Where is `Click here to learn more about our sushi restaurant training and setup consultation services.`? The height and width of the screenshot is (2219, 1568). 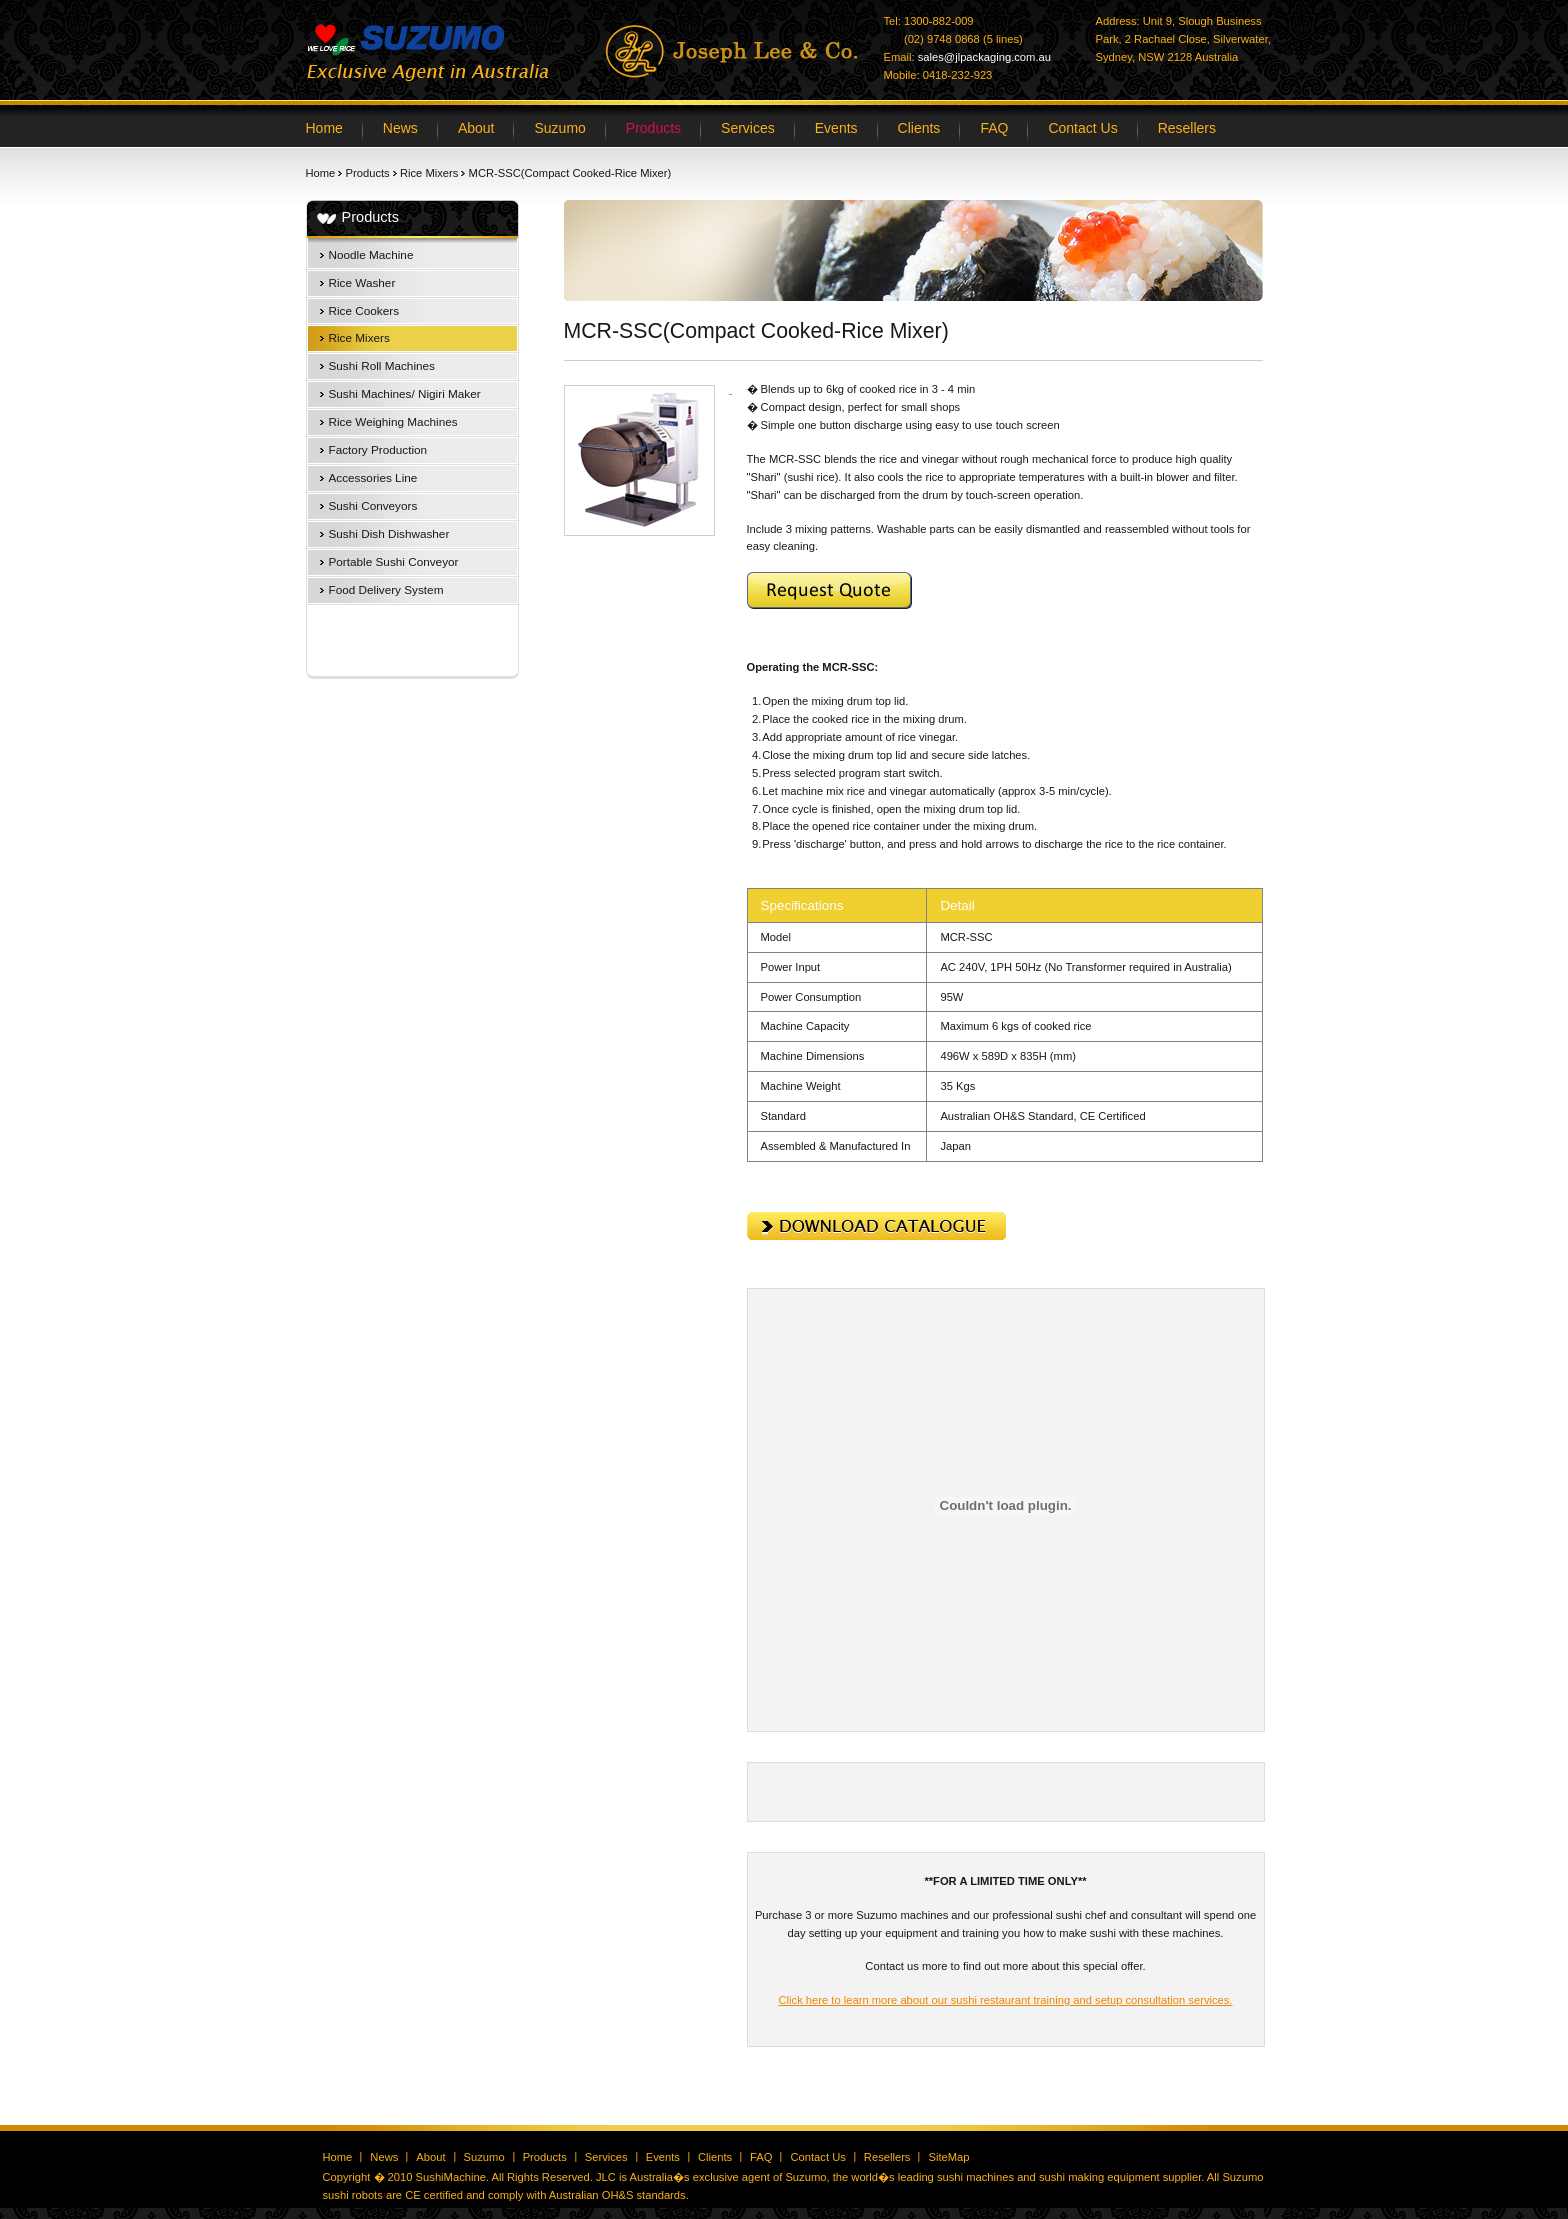
Click here to learn more about our sushi restaurant training and setup consultation services. is located at coordinates (1006, 2000).